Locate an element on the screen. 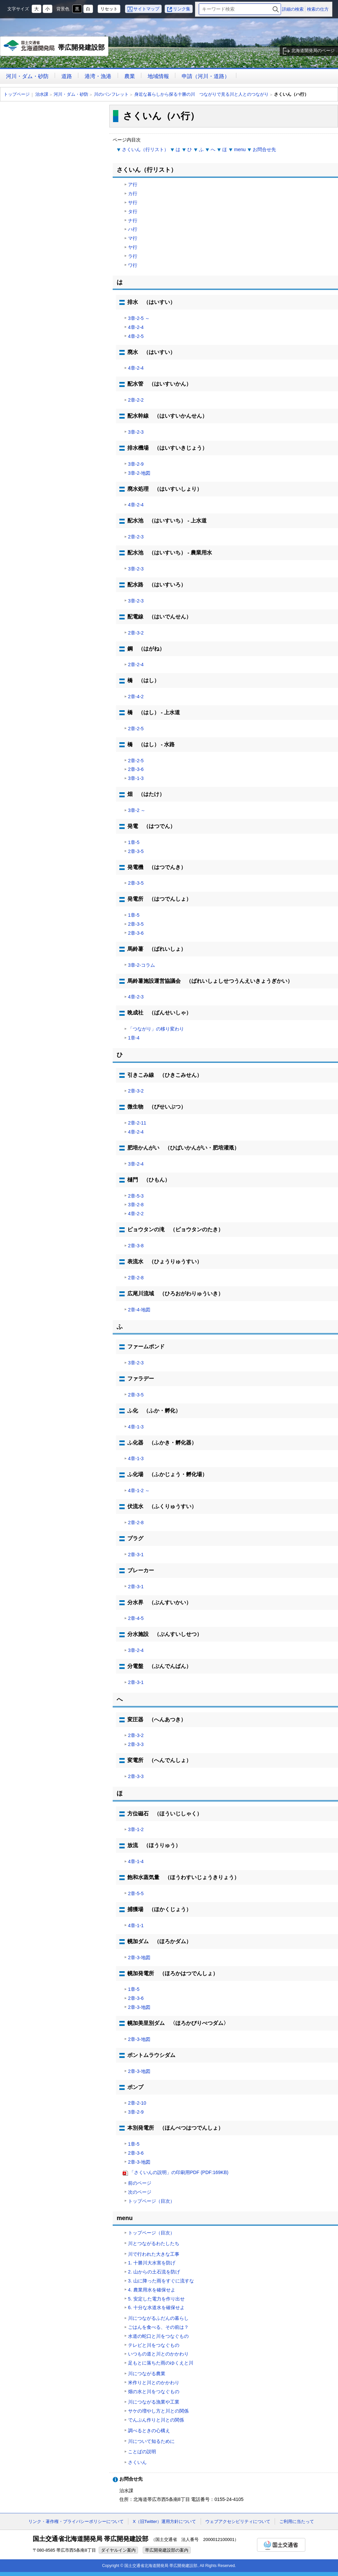 This screenshot has width=338, height=2576. さくいん（行リスト） is located at coordinates (145, 149).